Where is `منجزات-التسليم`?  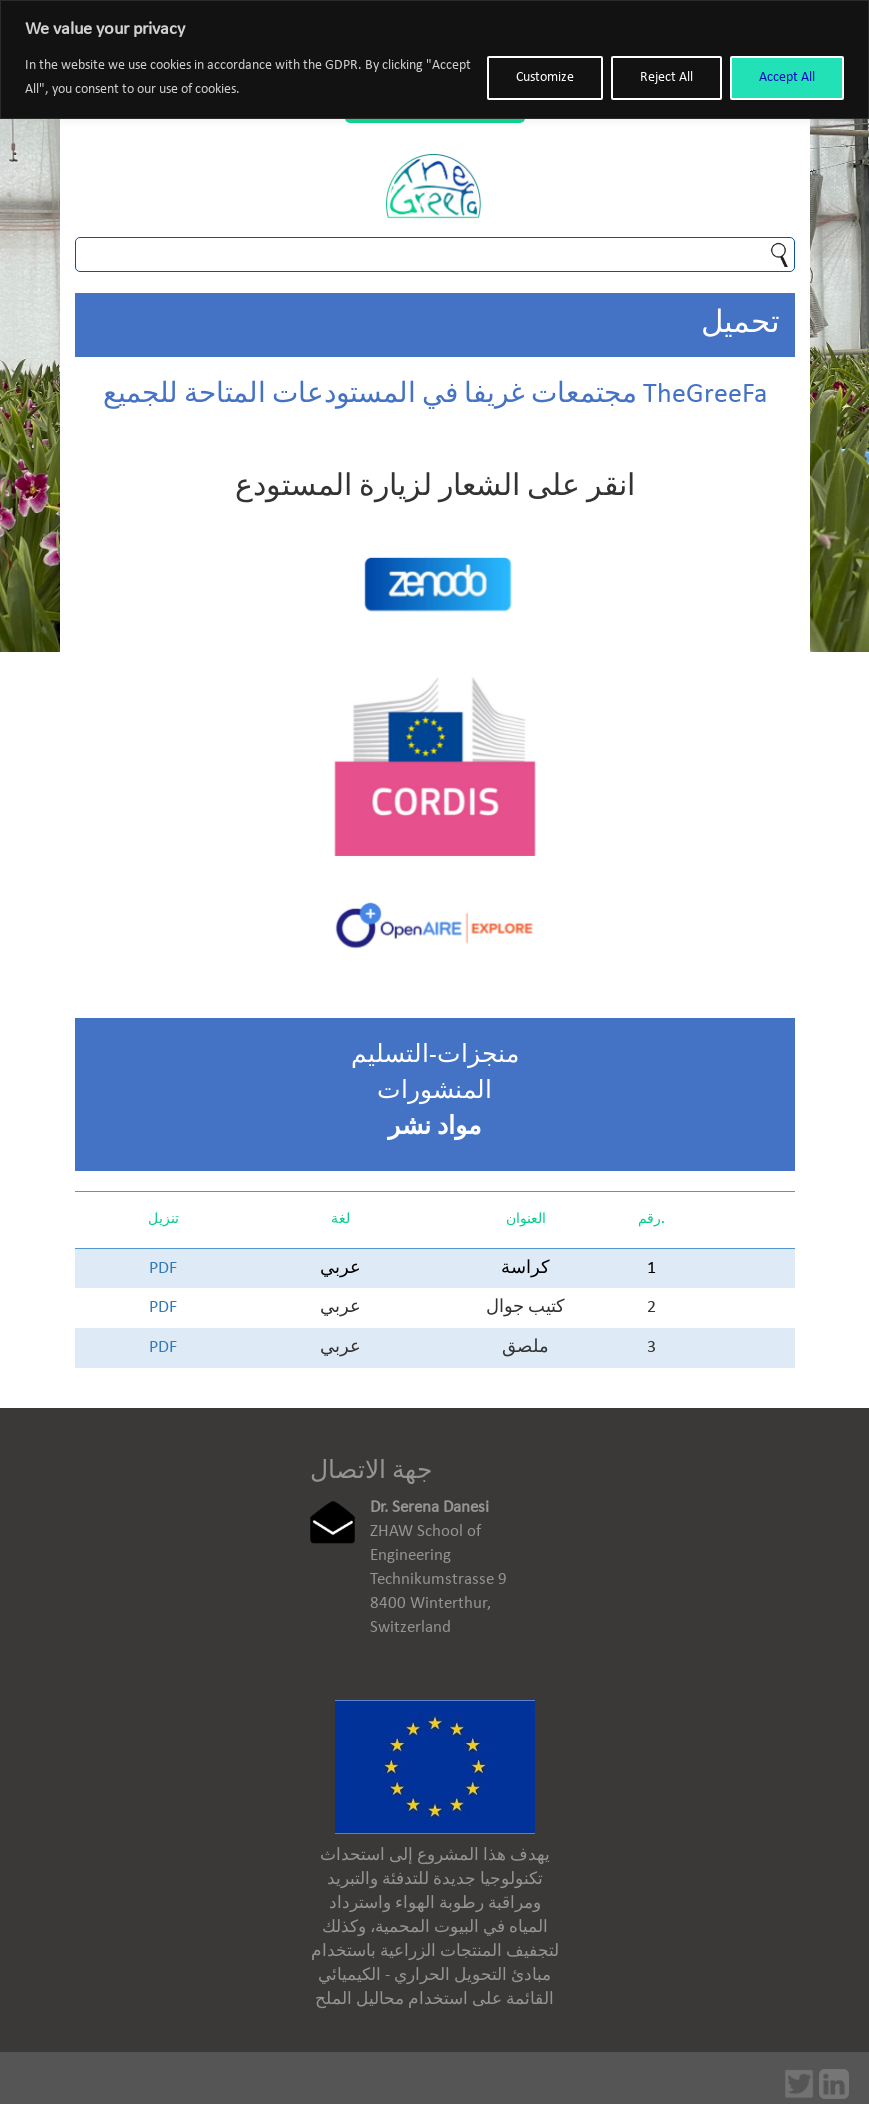 منجزات-التسليم is located at coordinates (435, 1055).